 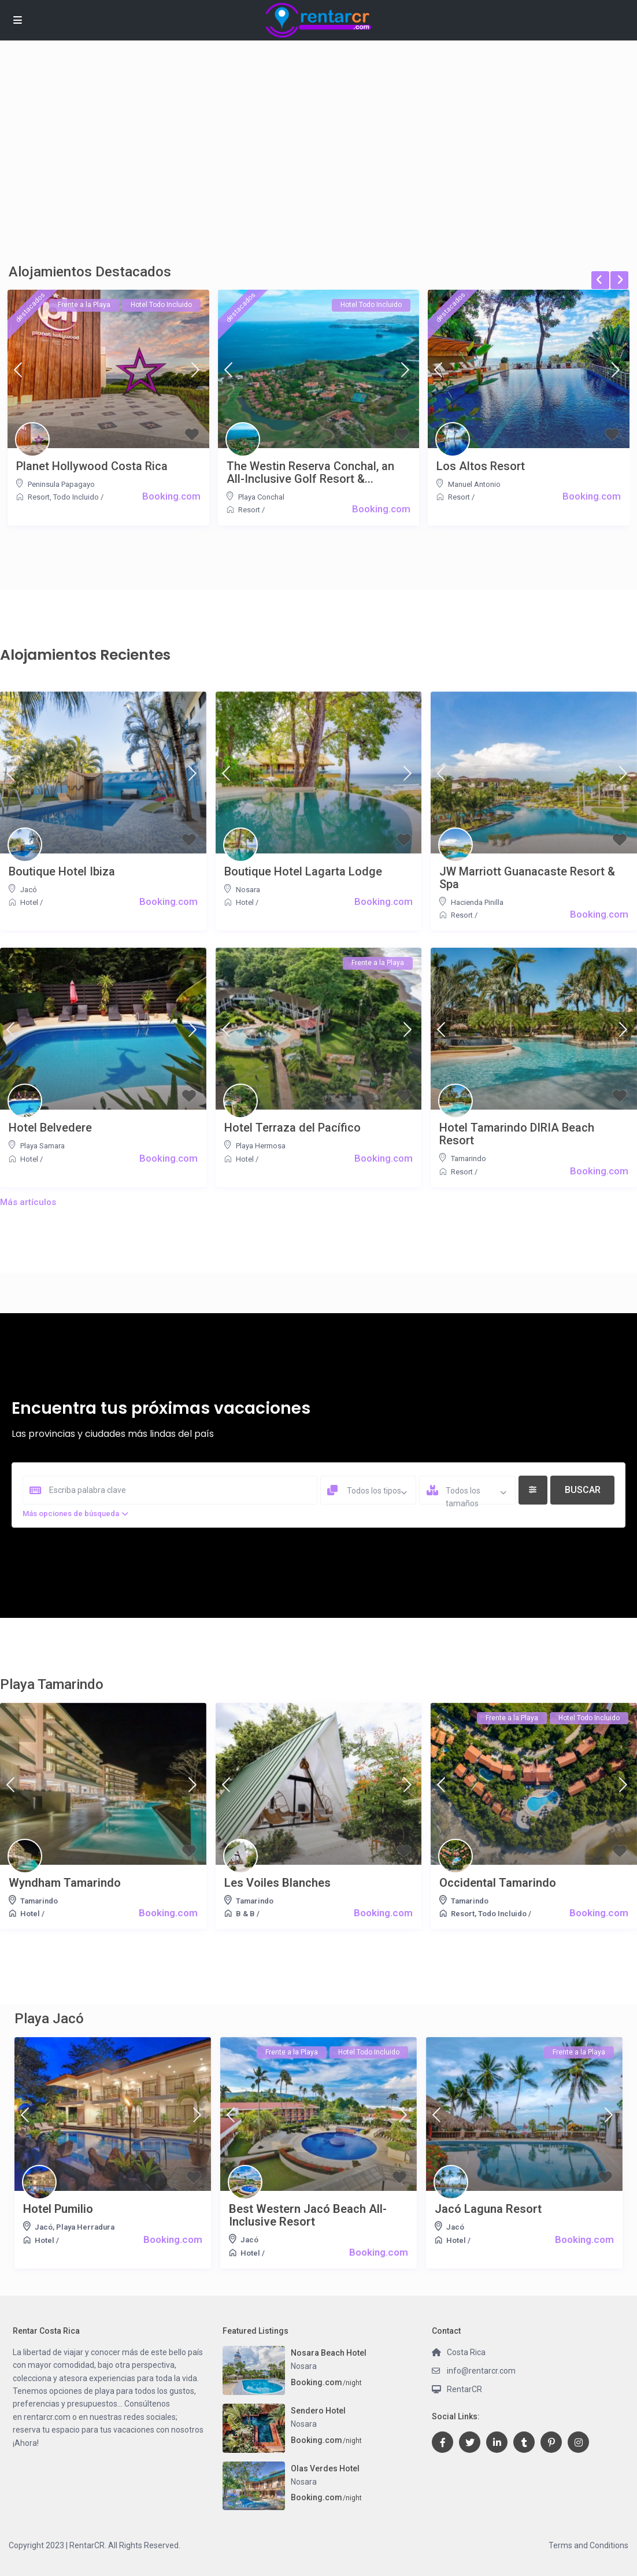 What do you see at coordinates (516, 1134) in the screenshot?
I see `Hotel Tamarindo DIRIA Beach Resort` at bounding box center [516, 1134].